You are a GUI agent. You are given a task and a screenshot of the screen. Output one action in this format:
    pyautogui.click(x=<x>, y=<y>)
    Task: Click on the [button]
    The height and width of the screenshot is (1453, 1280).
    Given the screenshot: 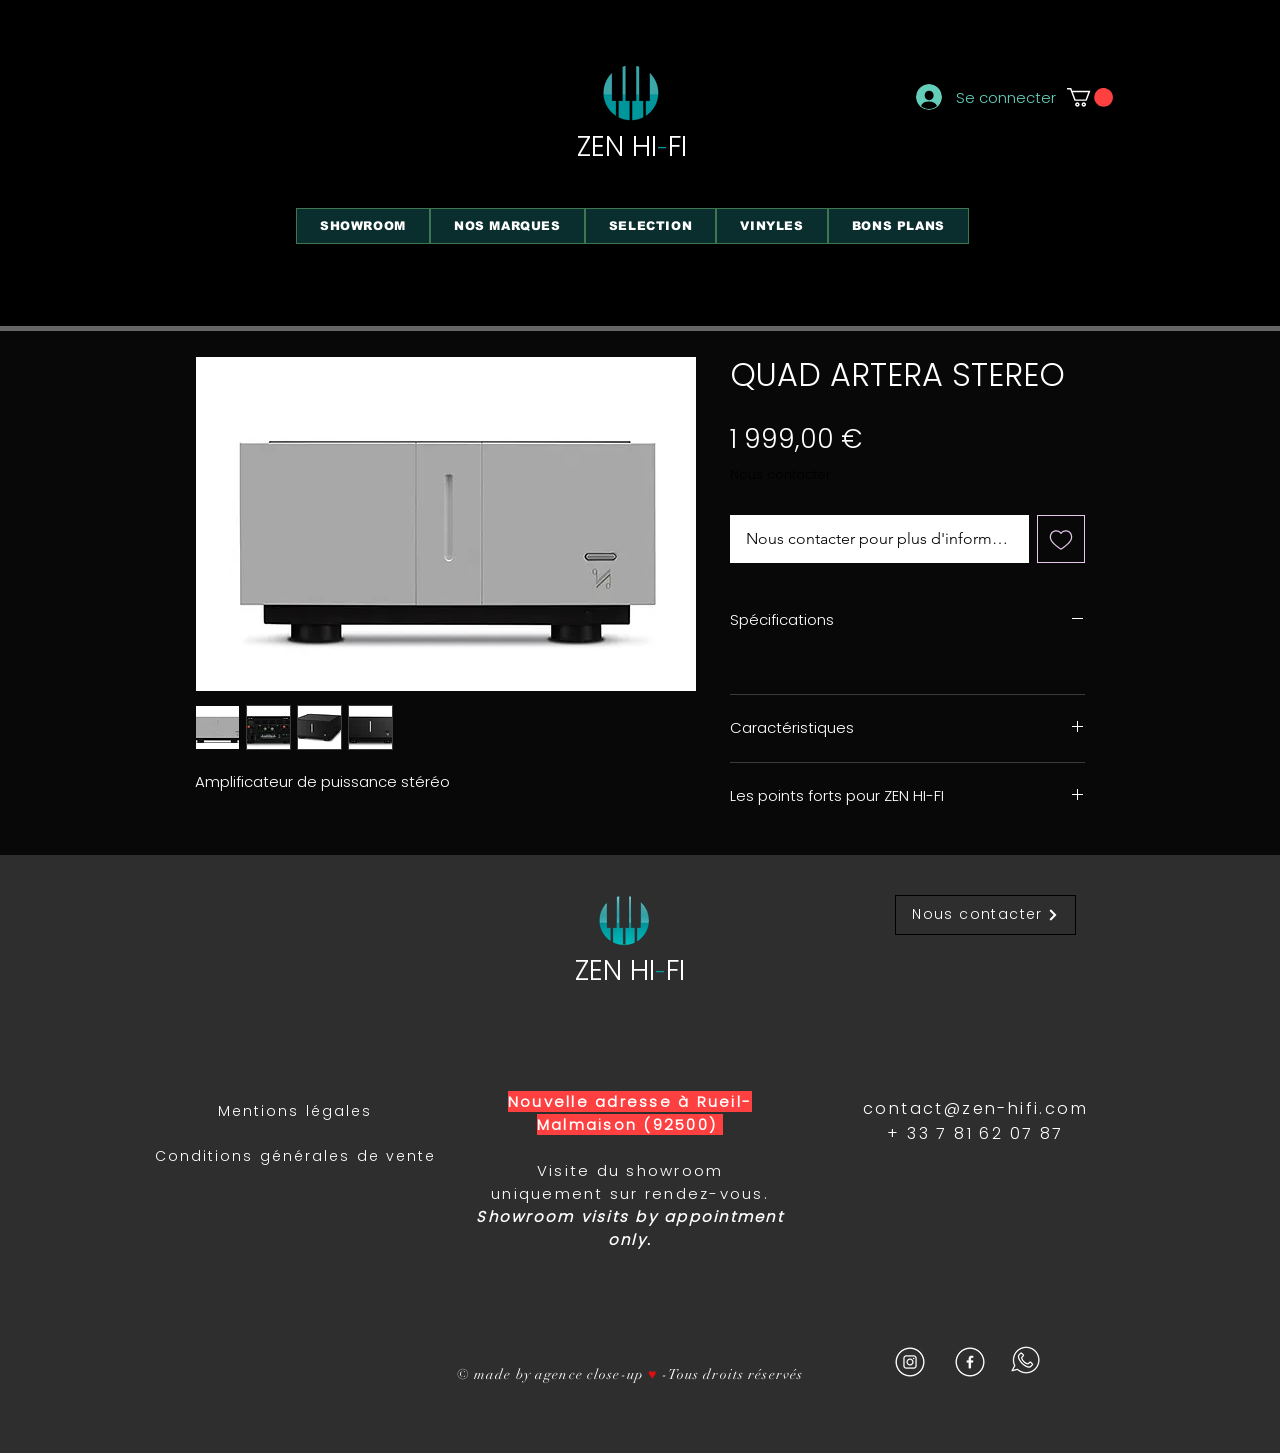 What is the action you would take?
    pyautogui.click(x=1090, y=97)
    